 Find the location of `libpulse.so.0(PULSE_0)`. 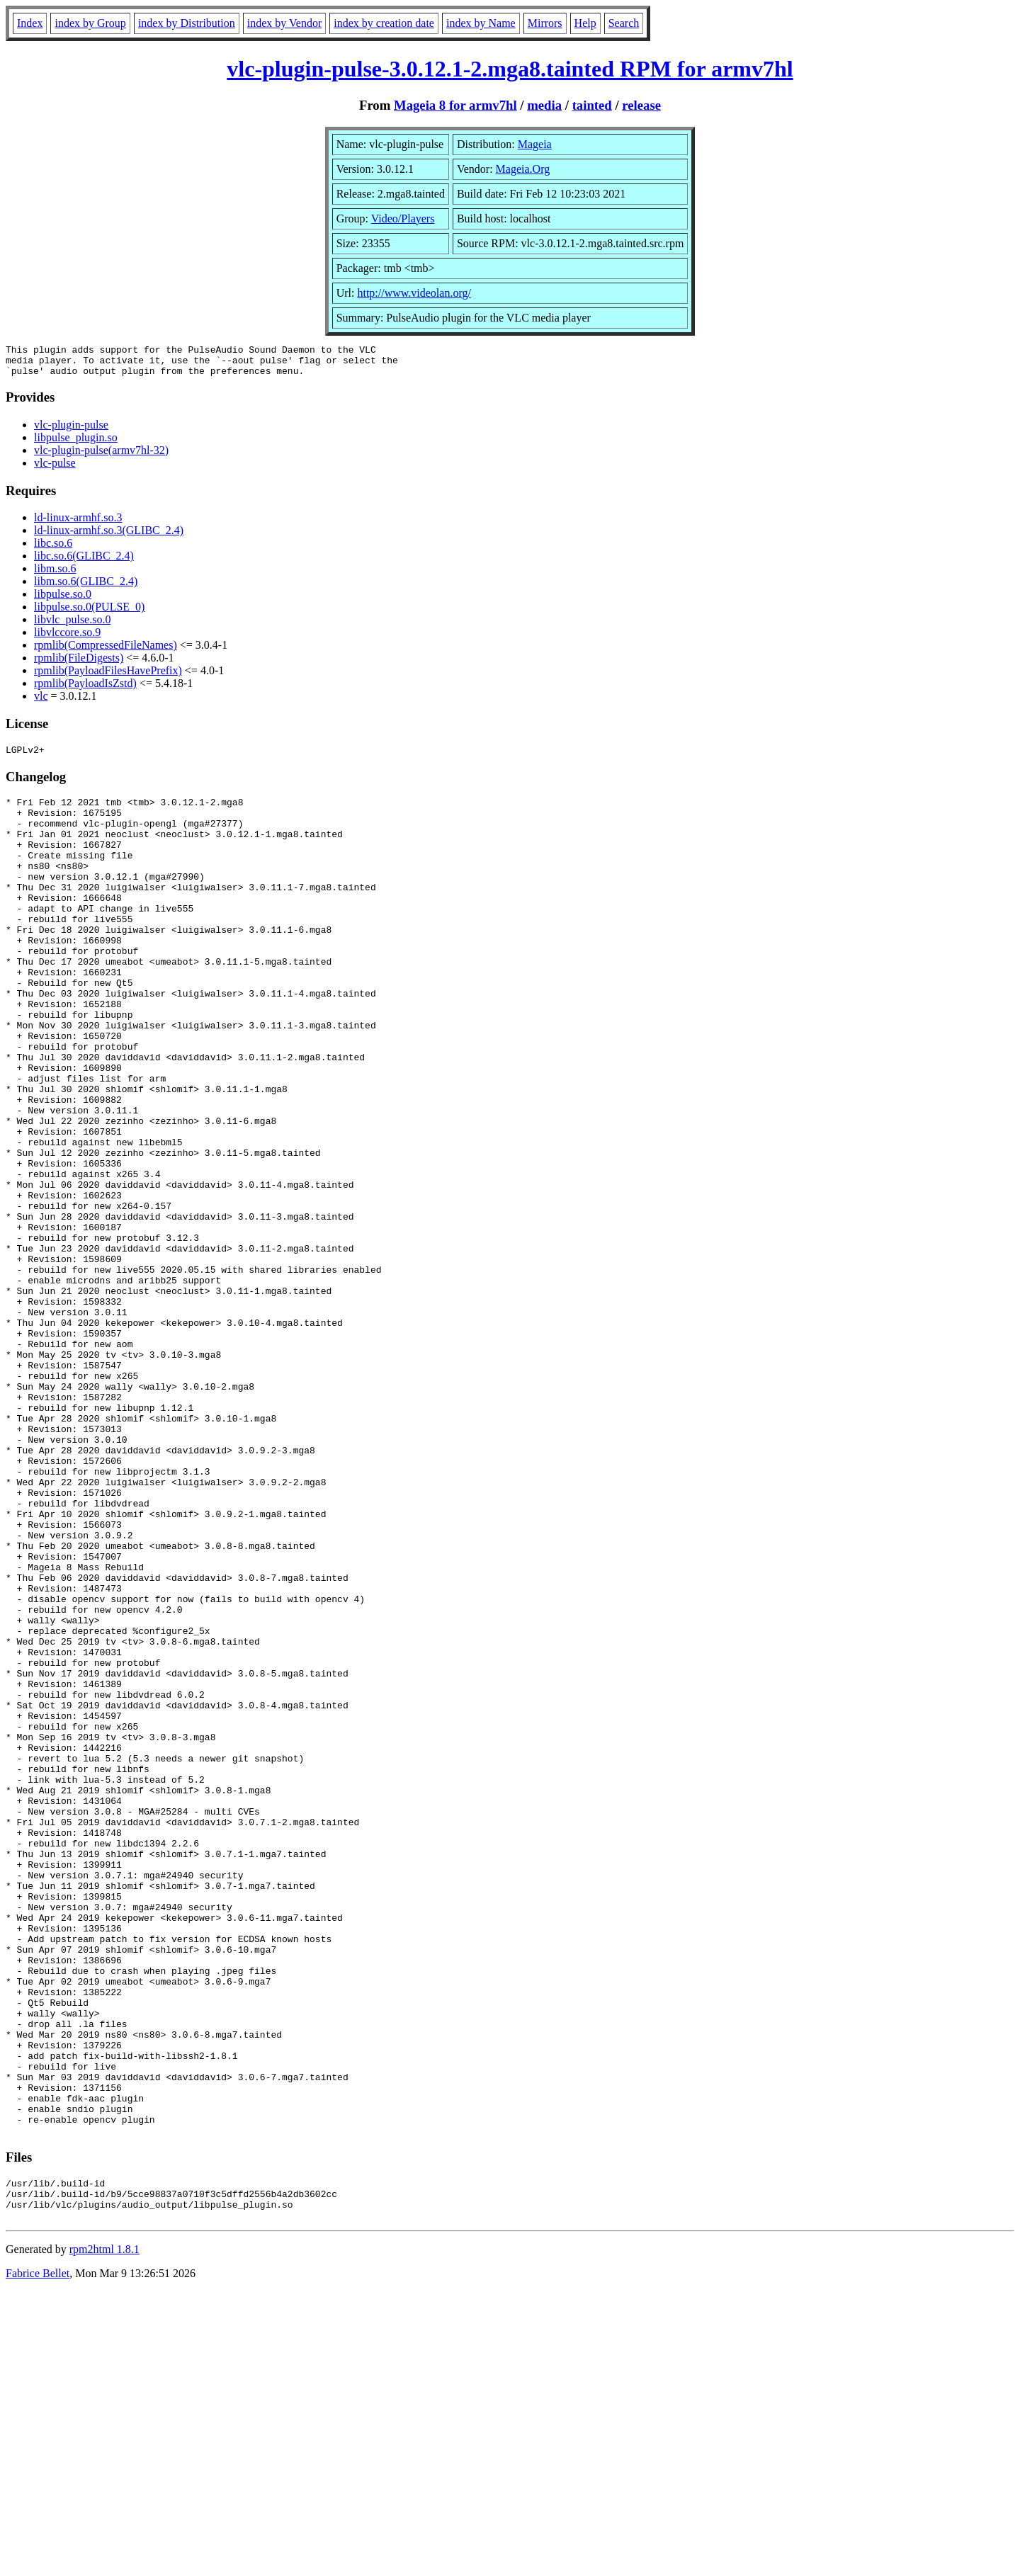

libpulse.so.0(PULSE_0) is located at coordinates (89, 613).